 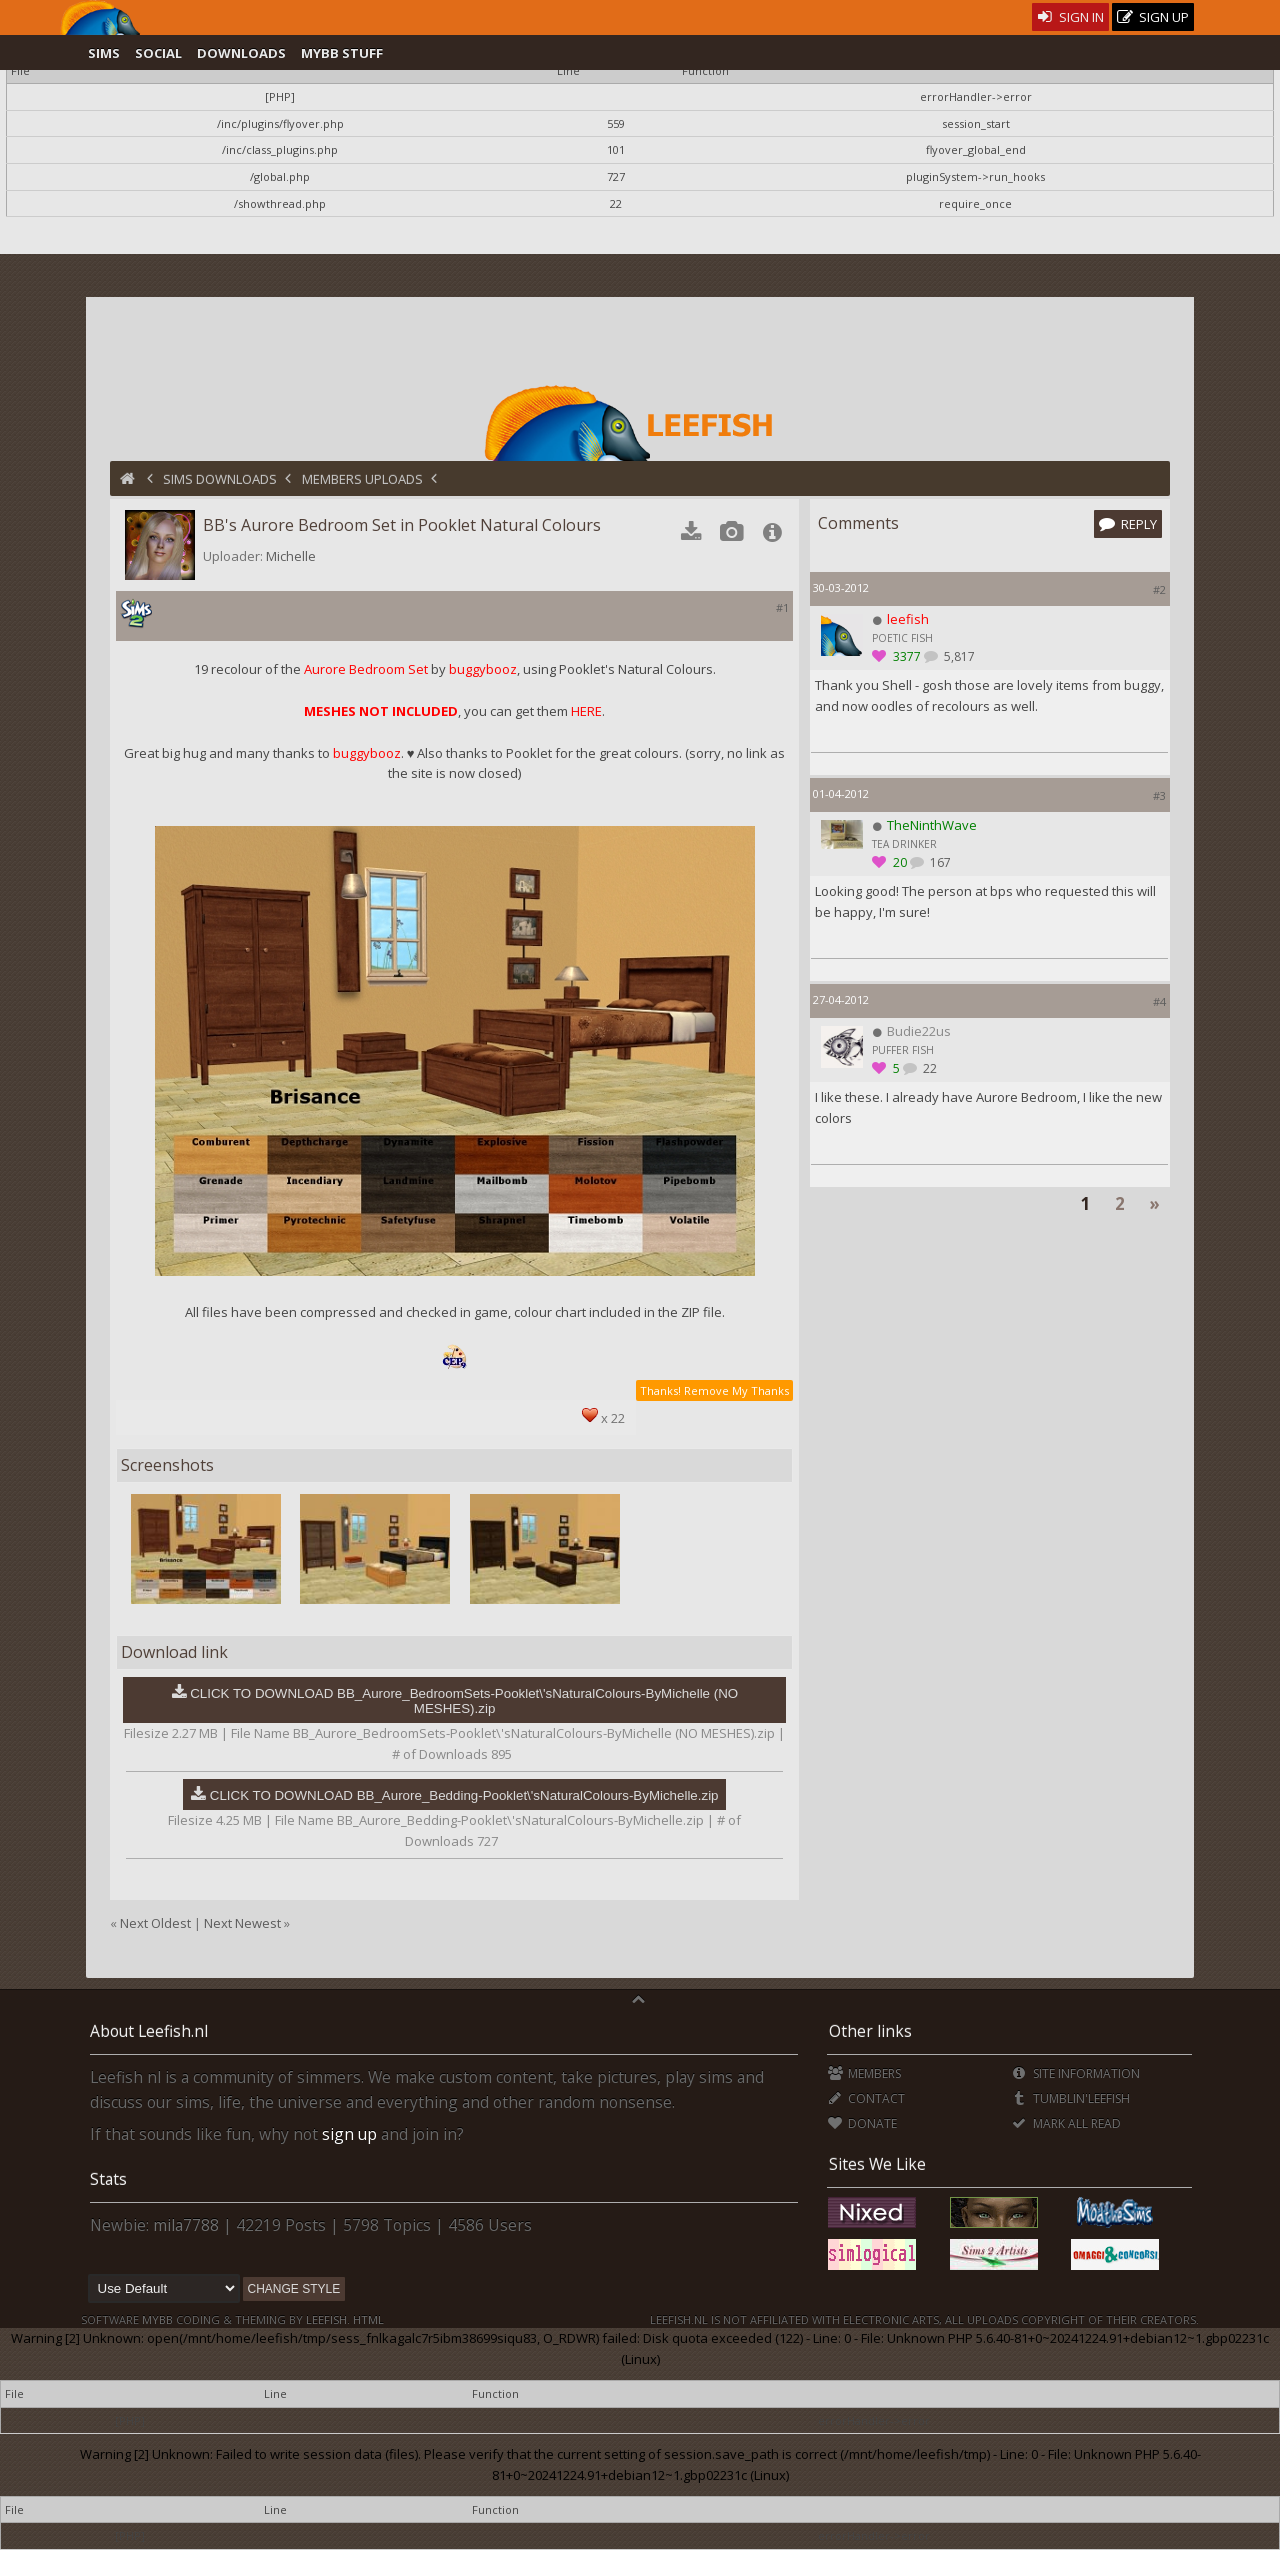 What do you see at coordinates (1070, 17) in the screenshot?
I see `Sign In` at bounding box center [1070, 17].